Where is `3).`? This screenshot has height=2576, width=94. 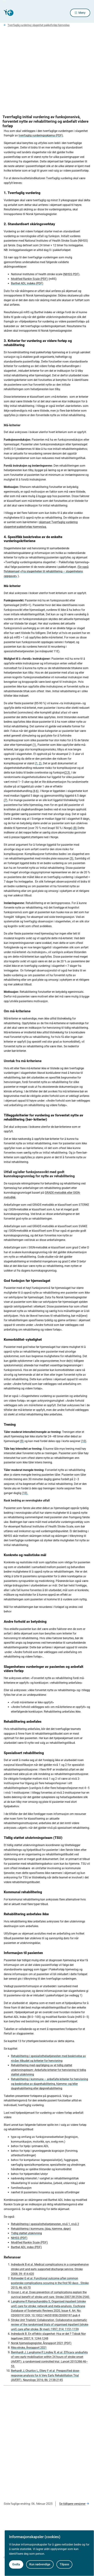 3). is located at coordinates (69, 772).